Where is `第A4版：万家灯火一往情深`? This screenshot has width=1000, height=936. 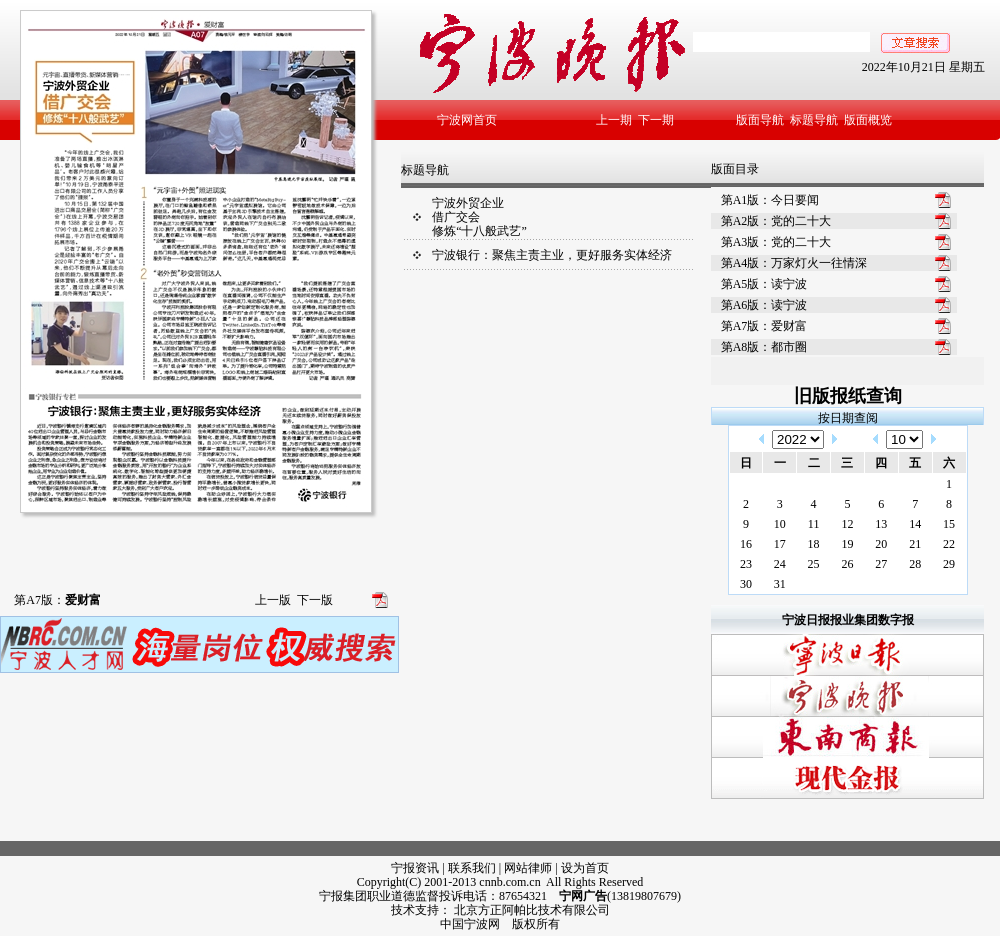 第A4版：万家灯火一往情深 is located at coordinates (794, 263).